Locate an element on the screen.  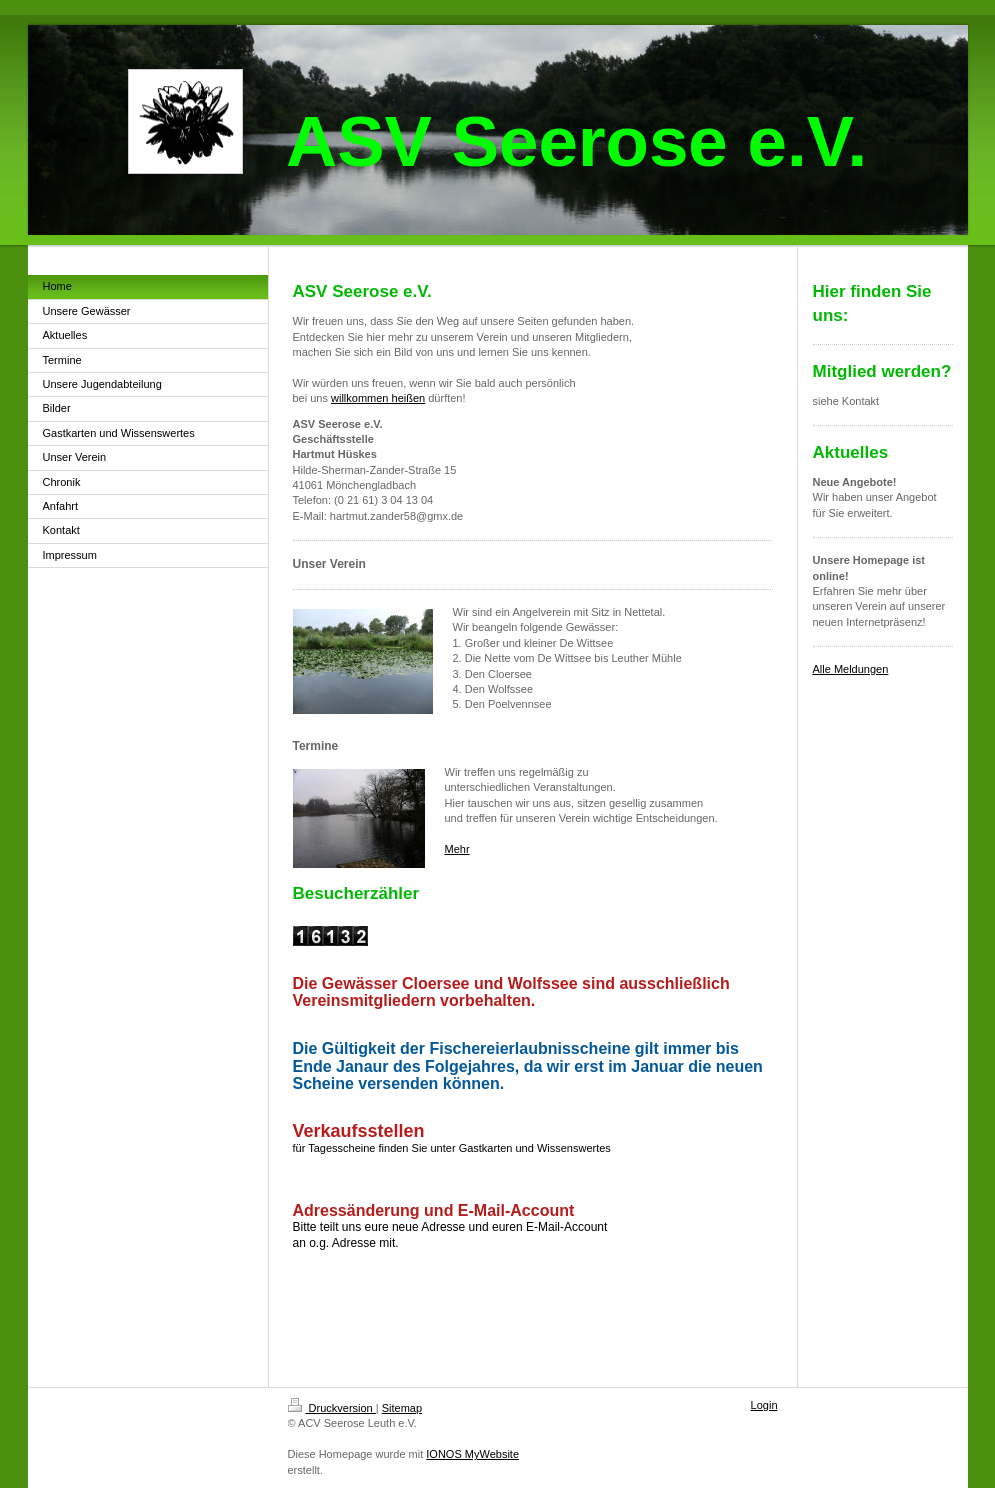
willkommen heißen is located at coordinates (378, 398).